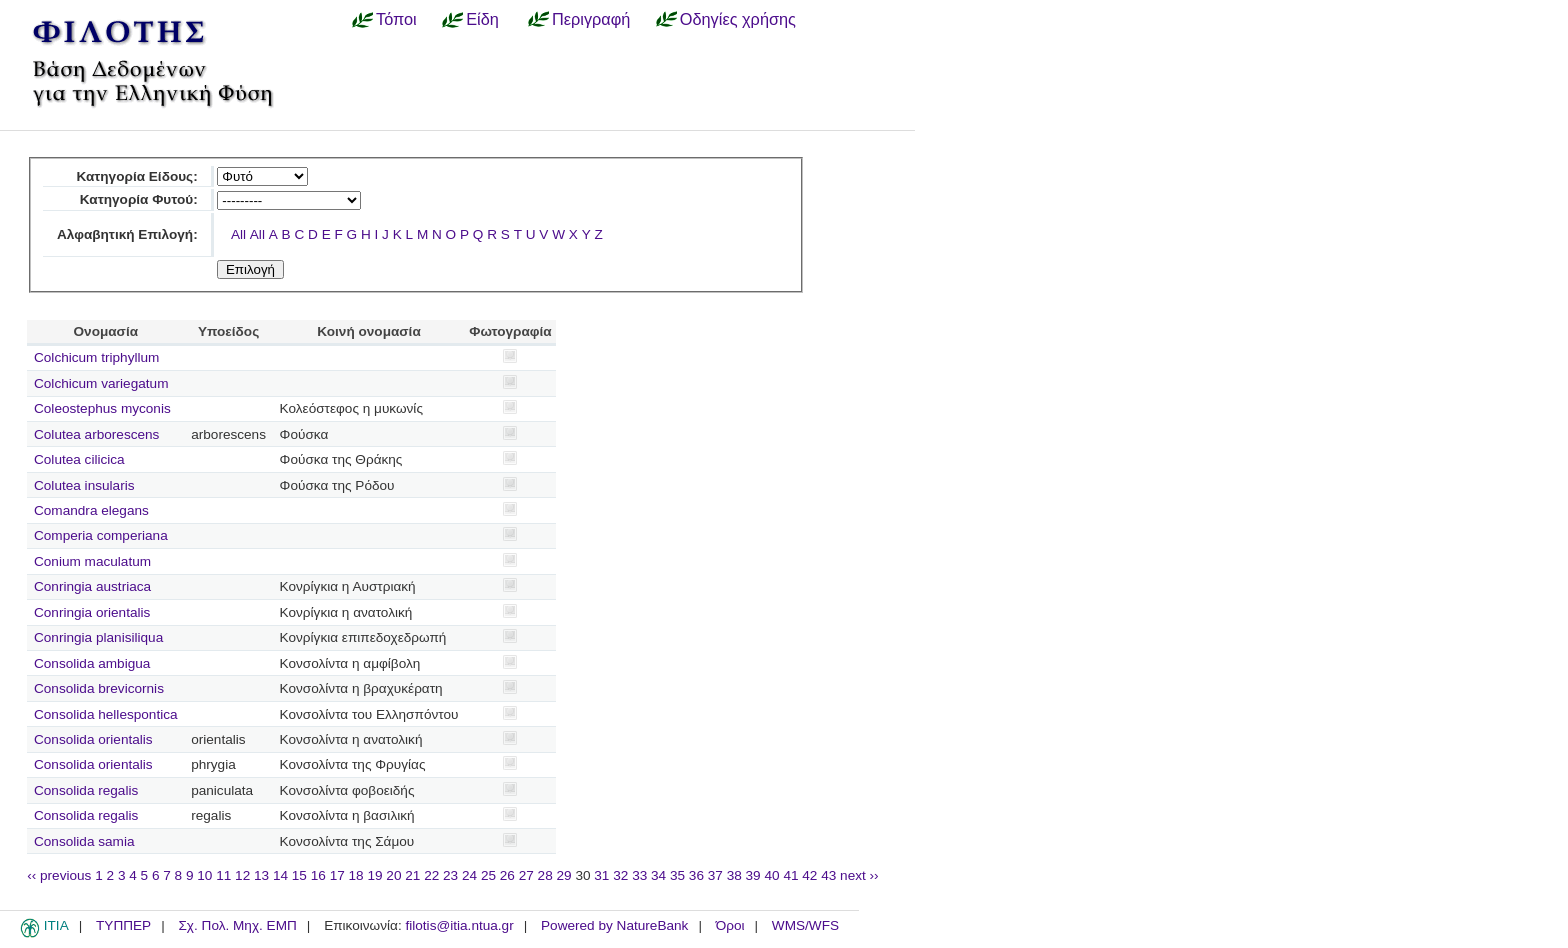  Describe the element at coordinates (771, 875) in the screenshot. I see `40` at that location.